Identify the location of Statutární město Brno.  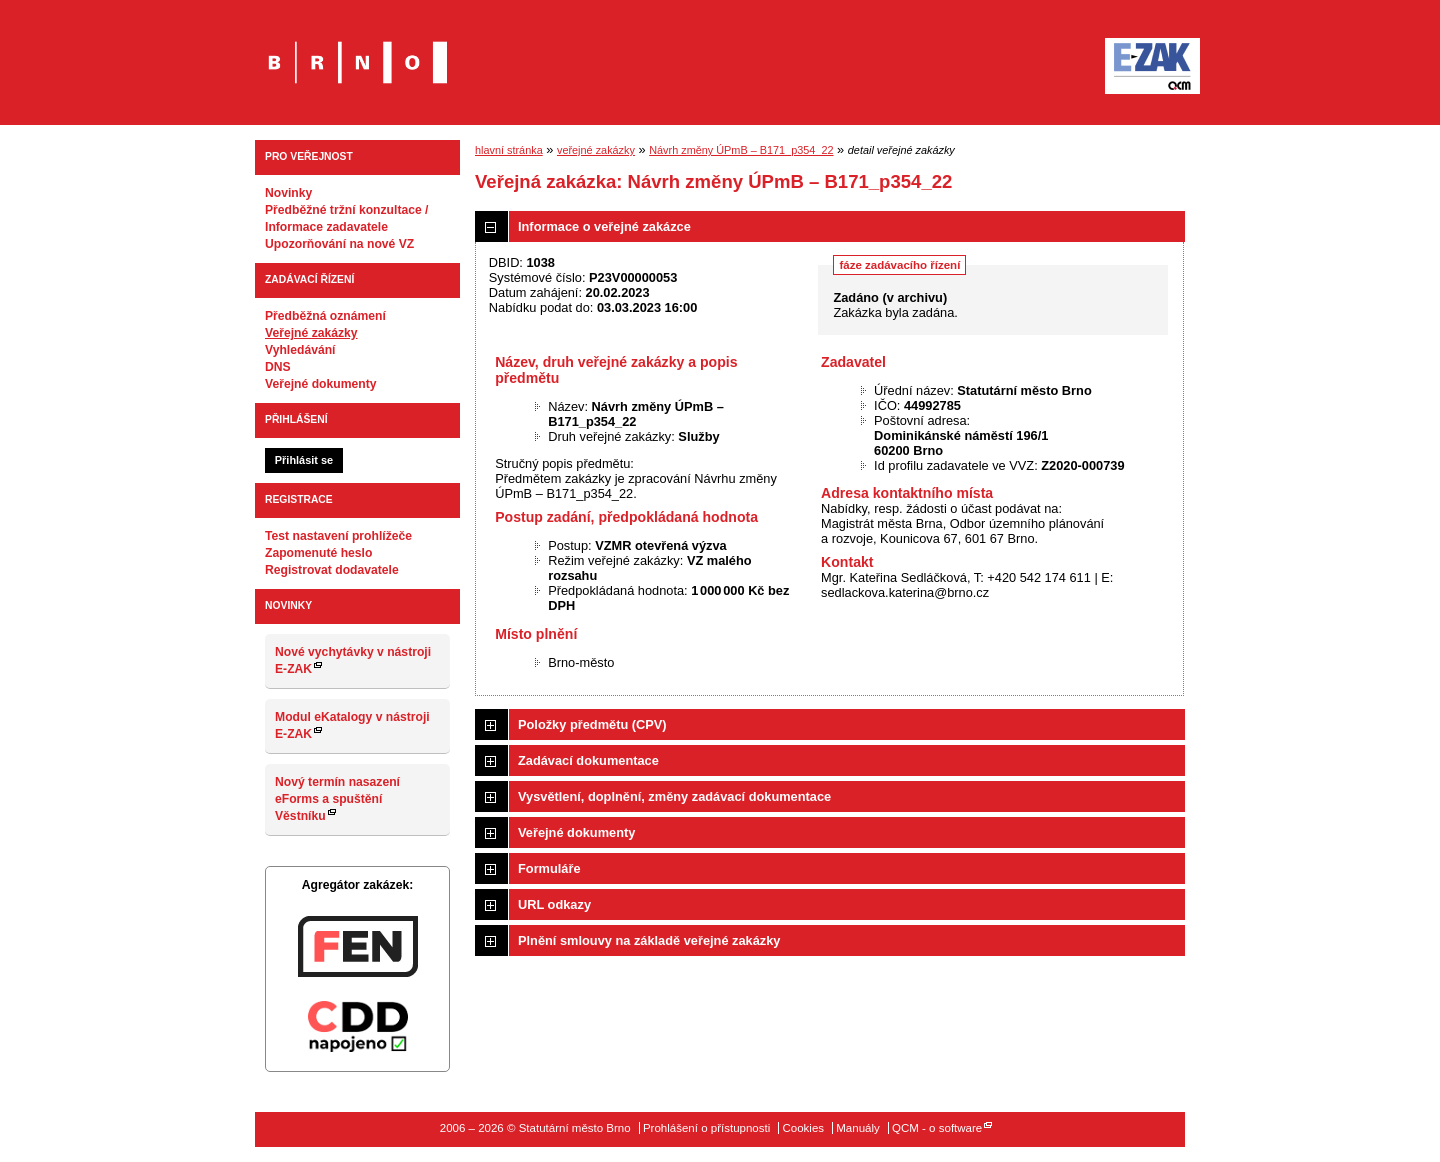
(357, 48).